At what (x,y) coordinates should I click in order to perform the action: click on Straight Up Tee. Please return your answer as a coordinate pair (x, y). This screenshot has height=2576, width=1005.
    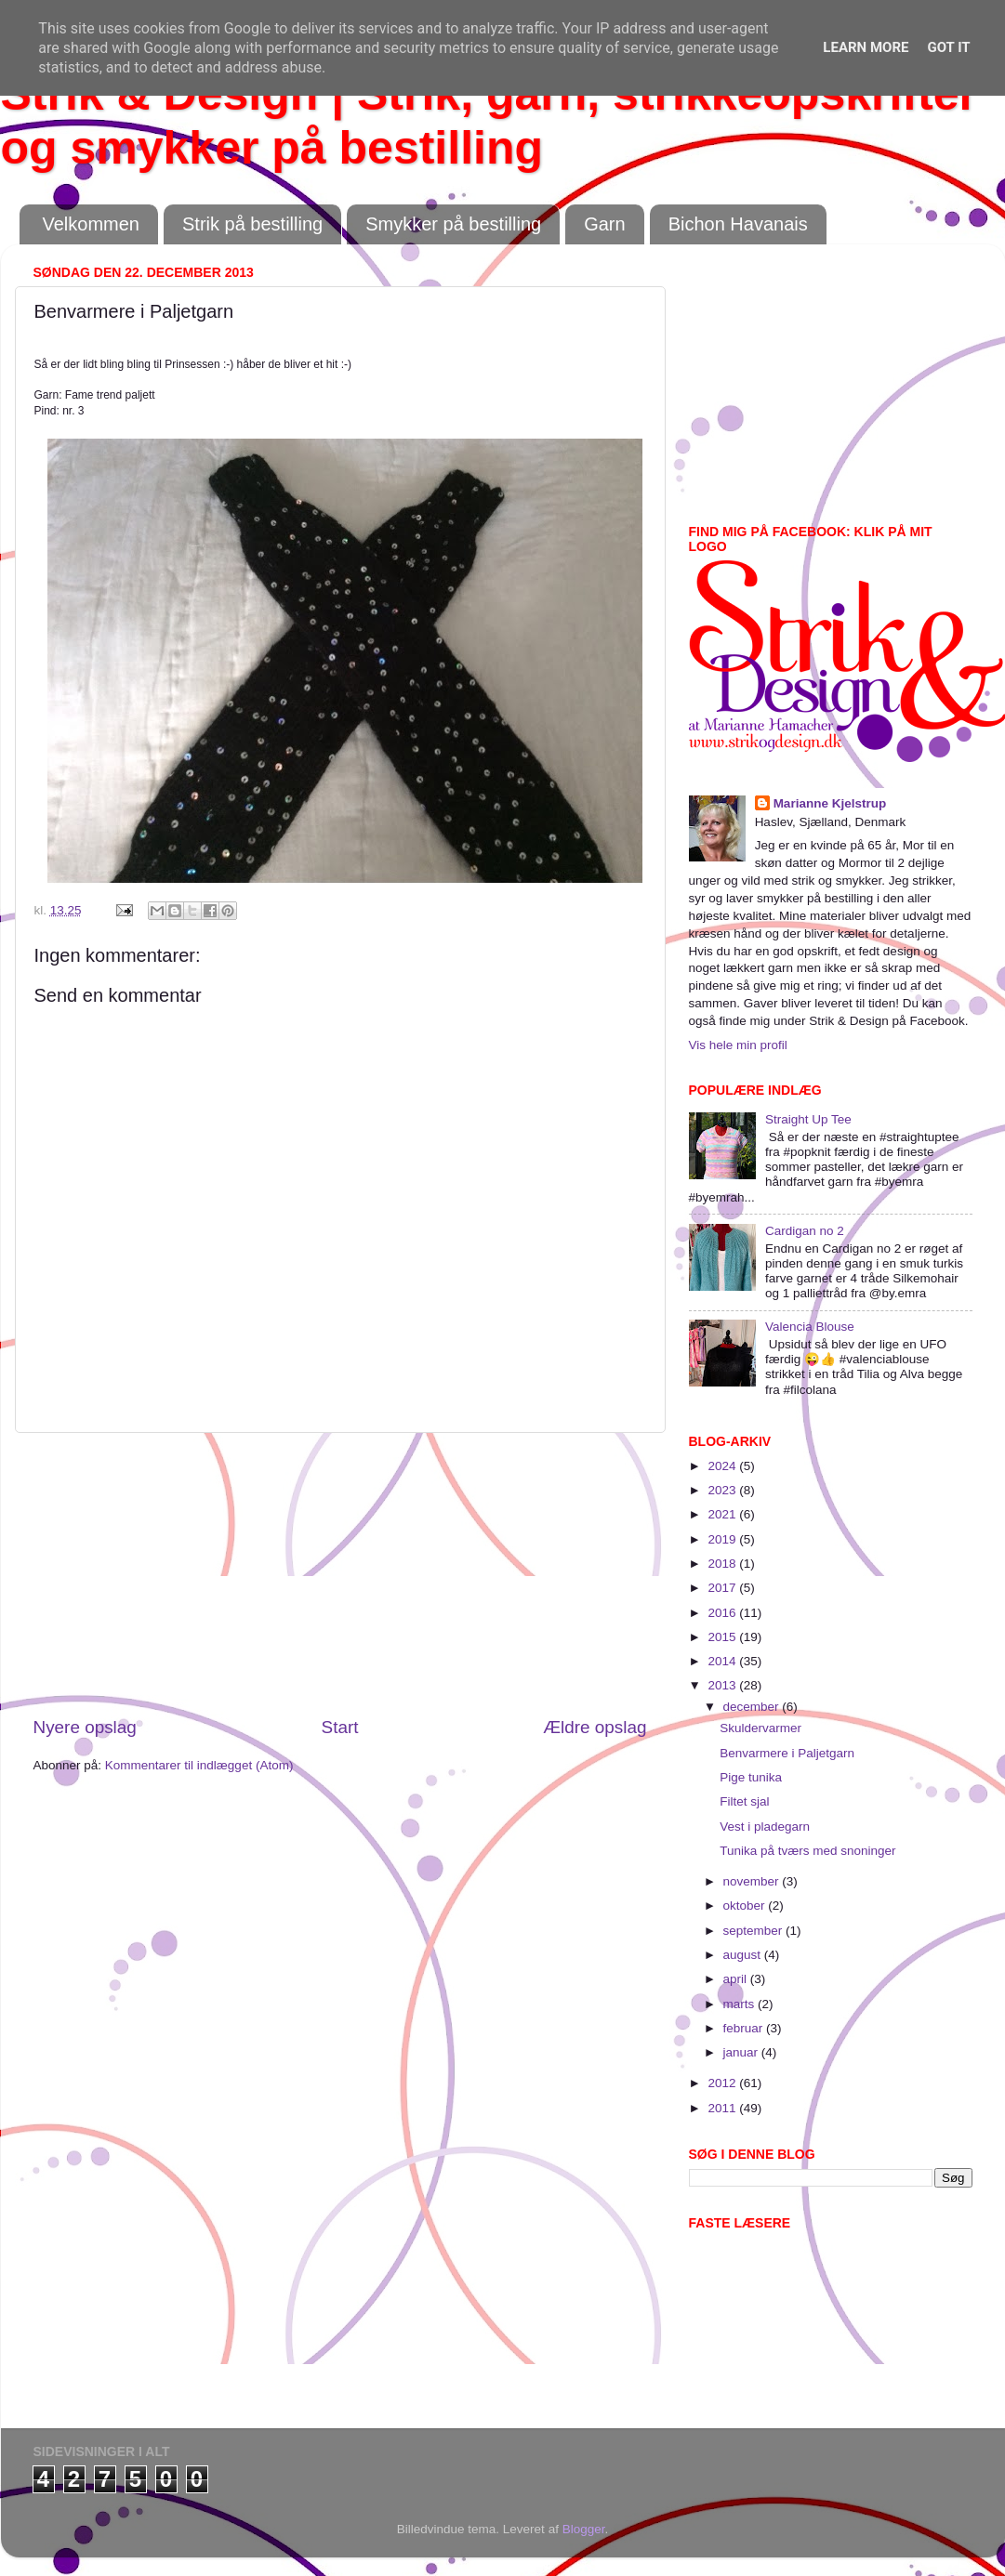
    Looking at the image, I should click on (808, 1119).